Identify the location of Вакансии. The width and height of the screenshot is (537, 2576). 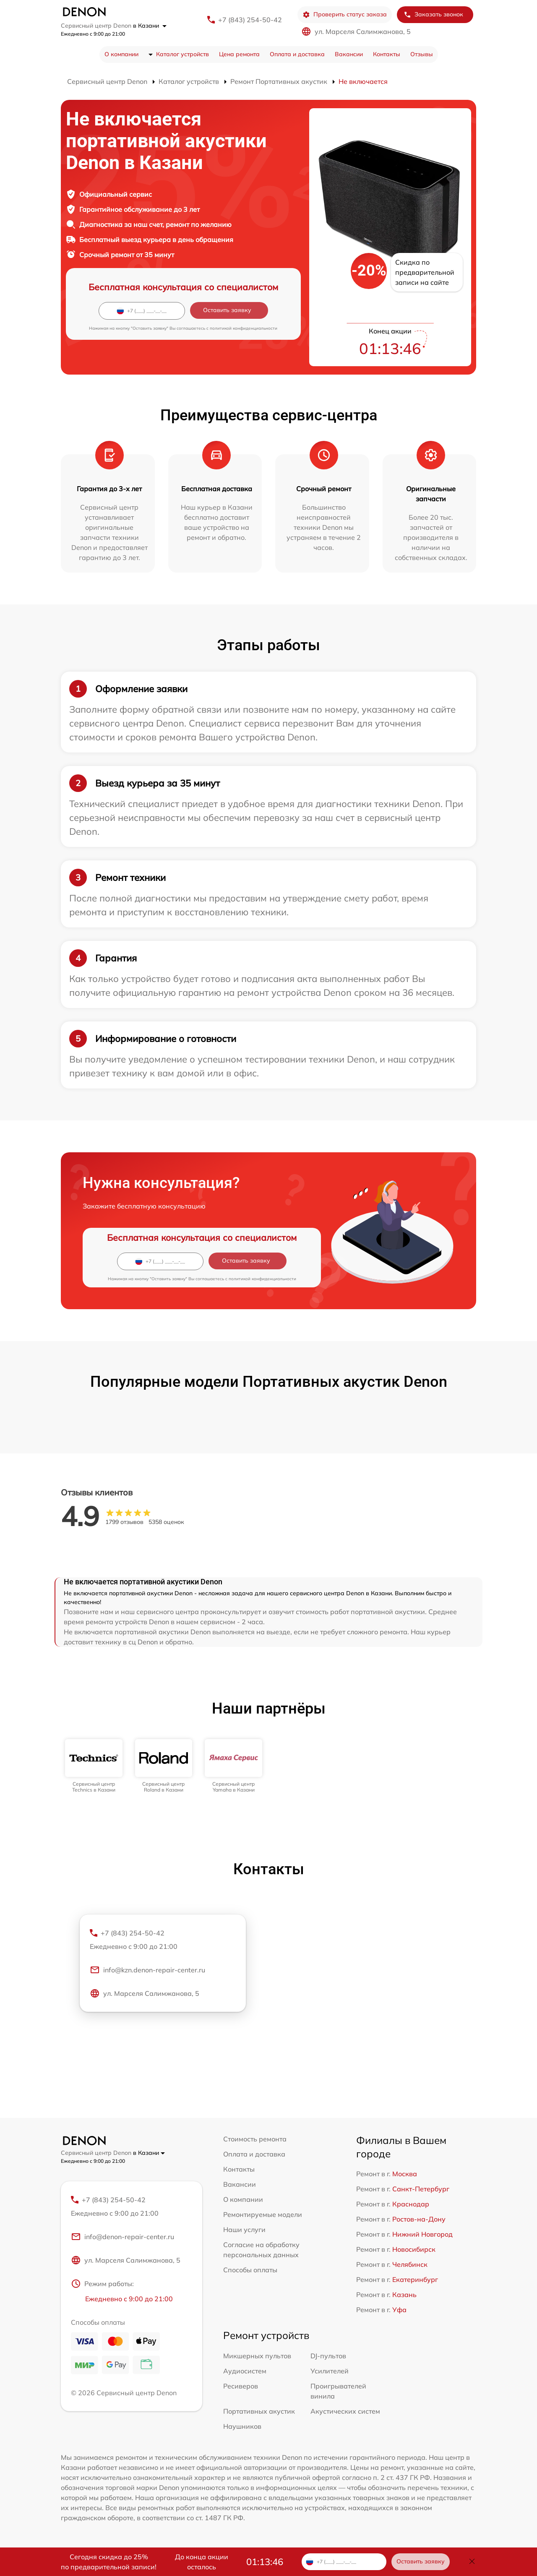
(349, 54).